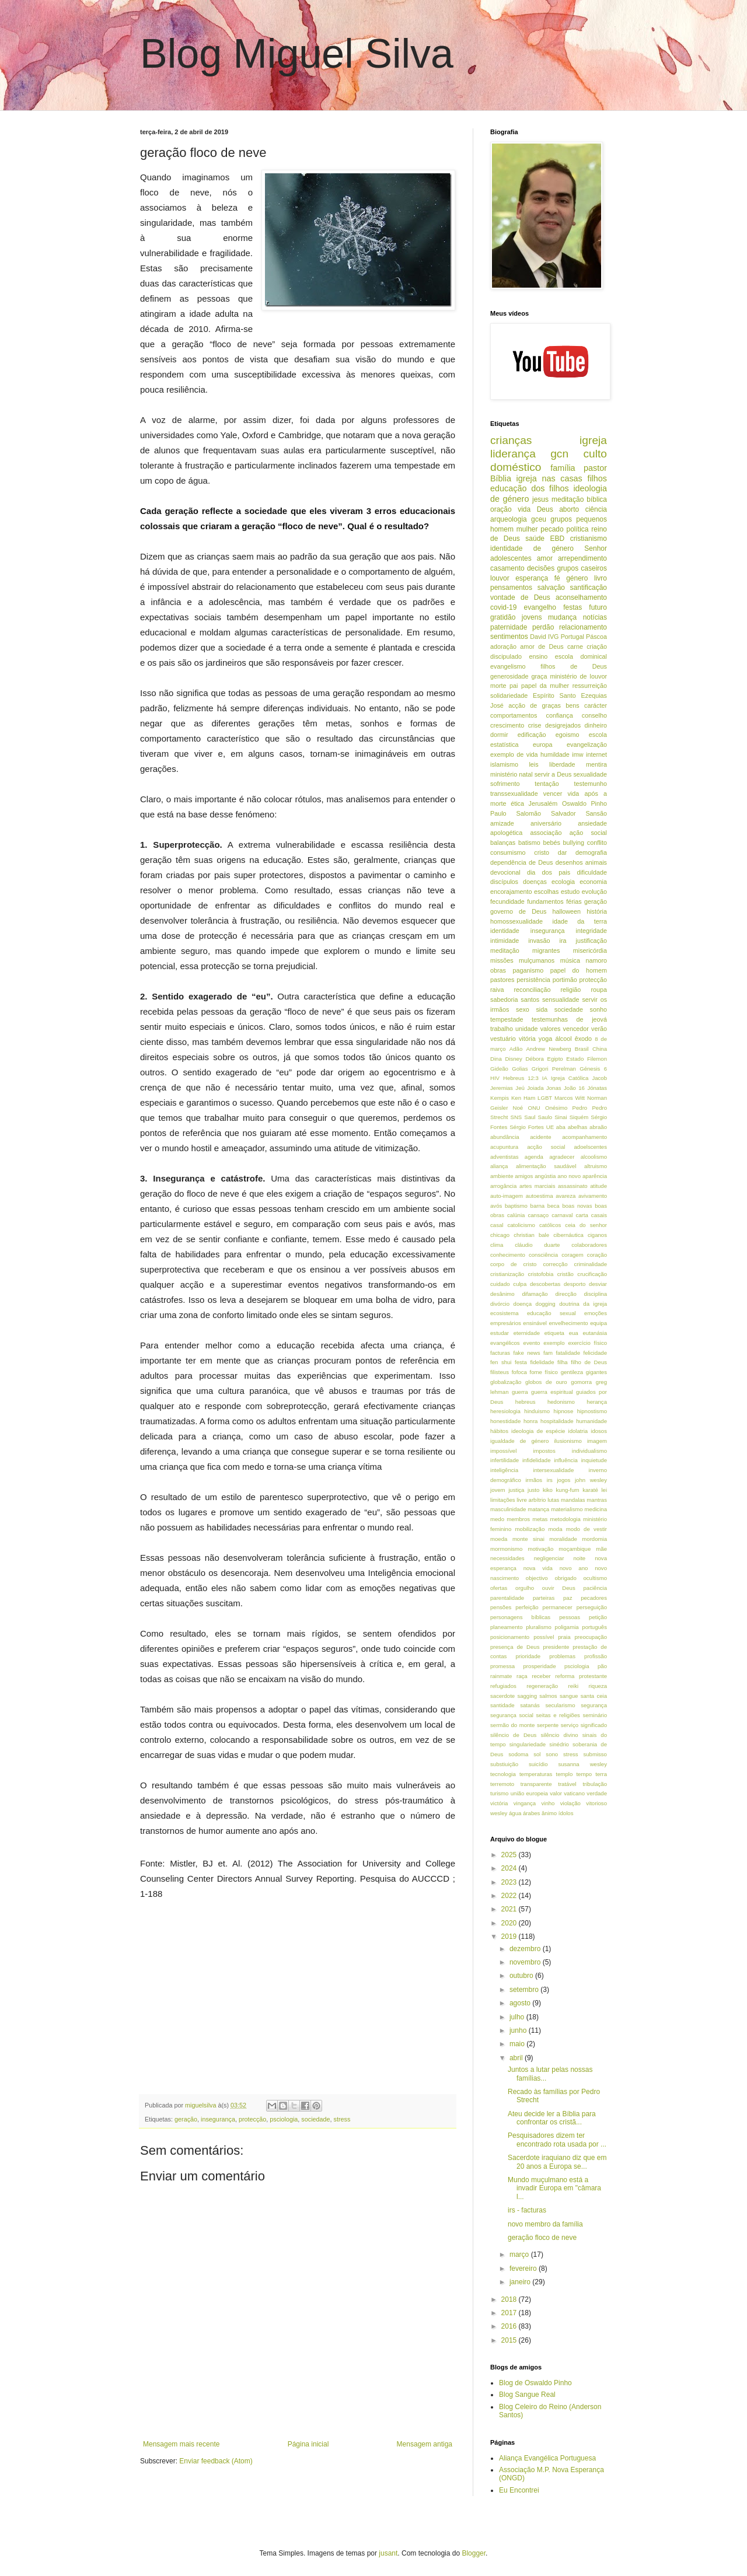  I want to click on posicionamento, so click(509, 1637).